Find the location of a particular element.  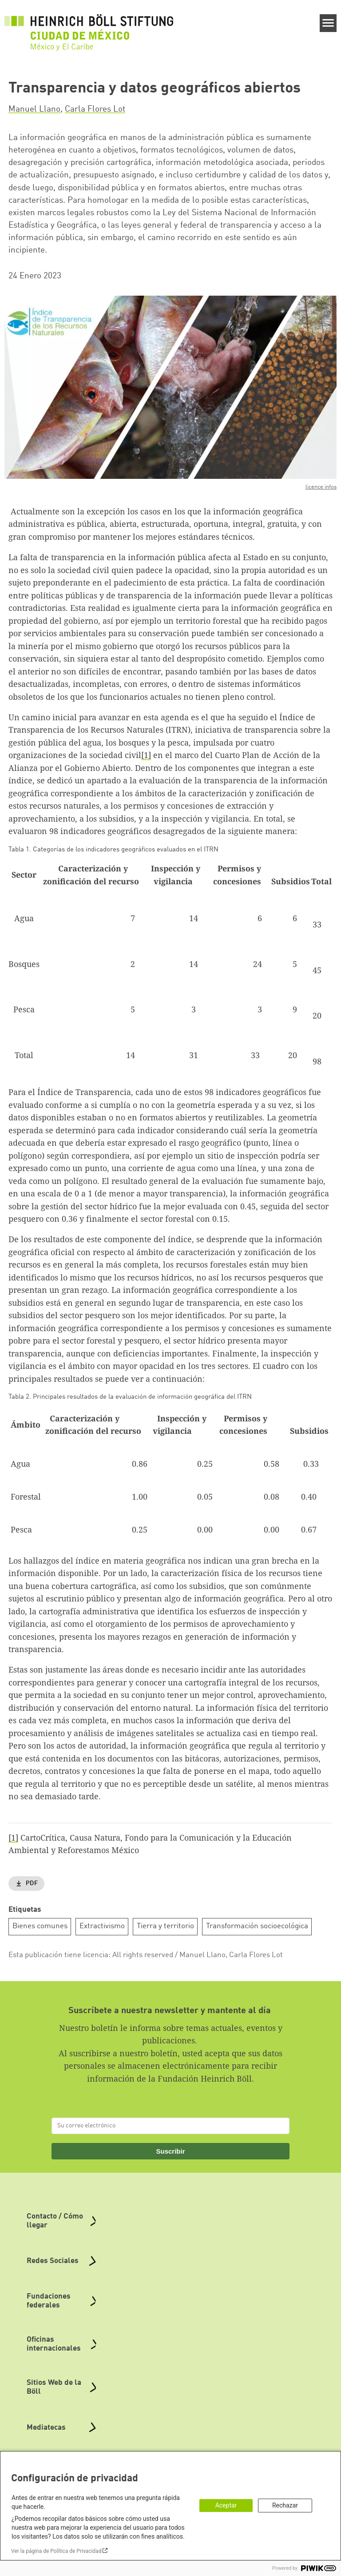

licence infos is located at coordinates (321, 487).